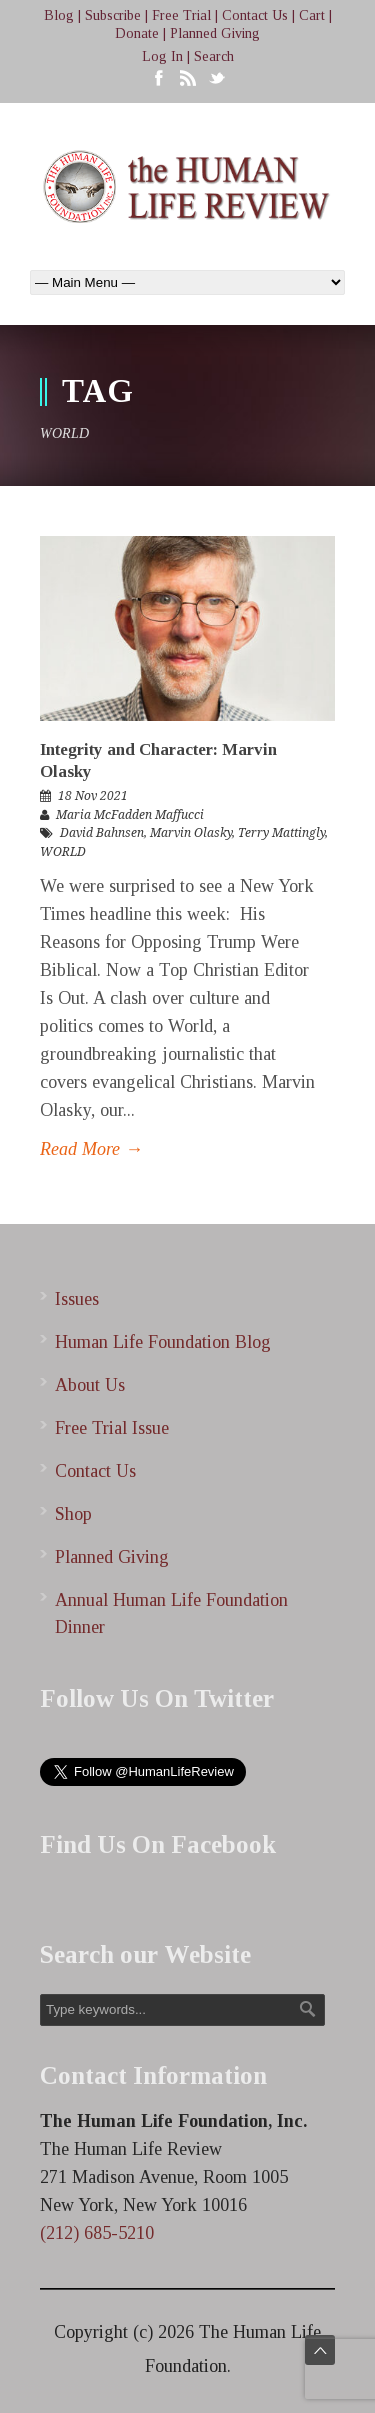 The width and height of the screenshot is (375, 2413). Describe the element at coordinates (73, 1514) in the screenshot. I see `Shop` at that location.